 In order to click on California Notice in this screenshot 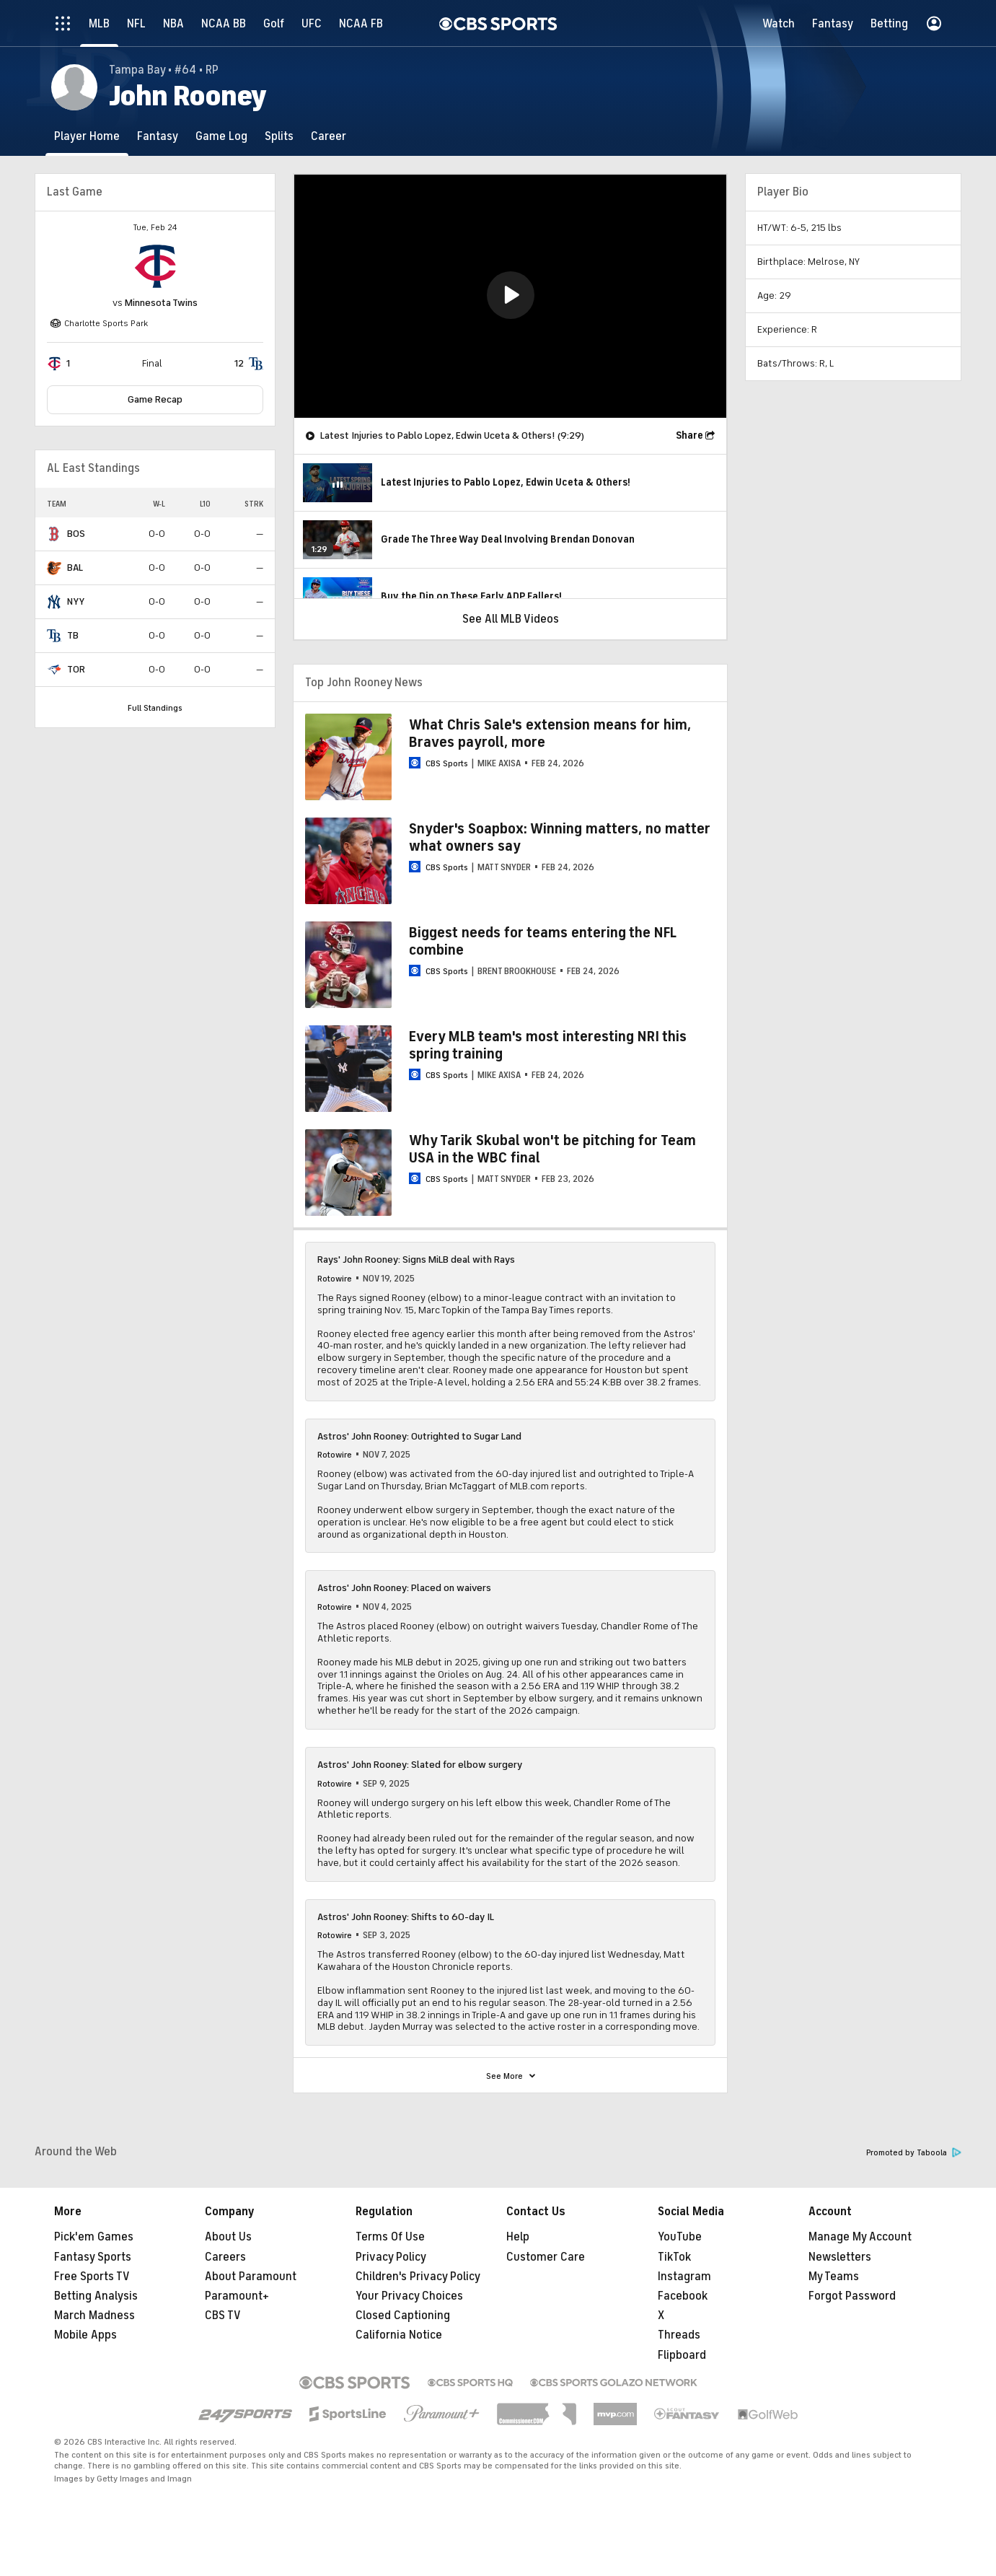, I will do `click(399, 2335)`.